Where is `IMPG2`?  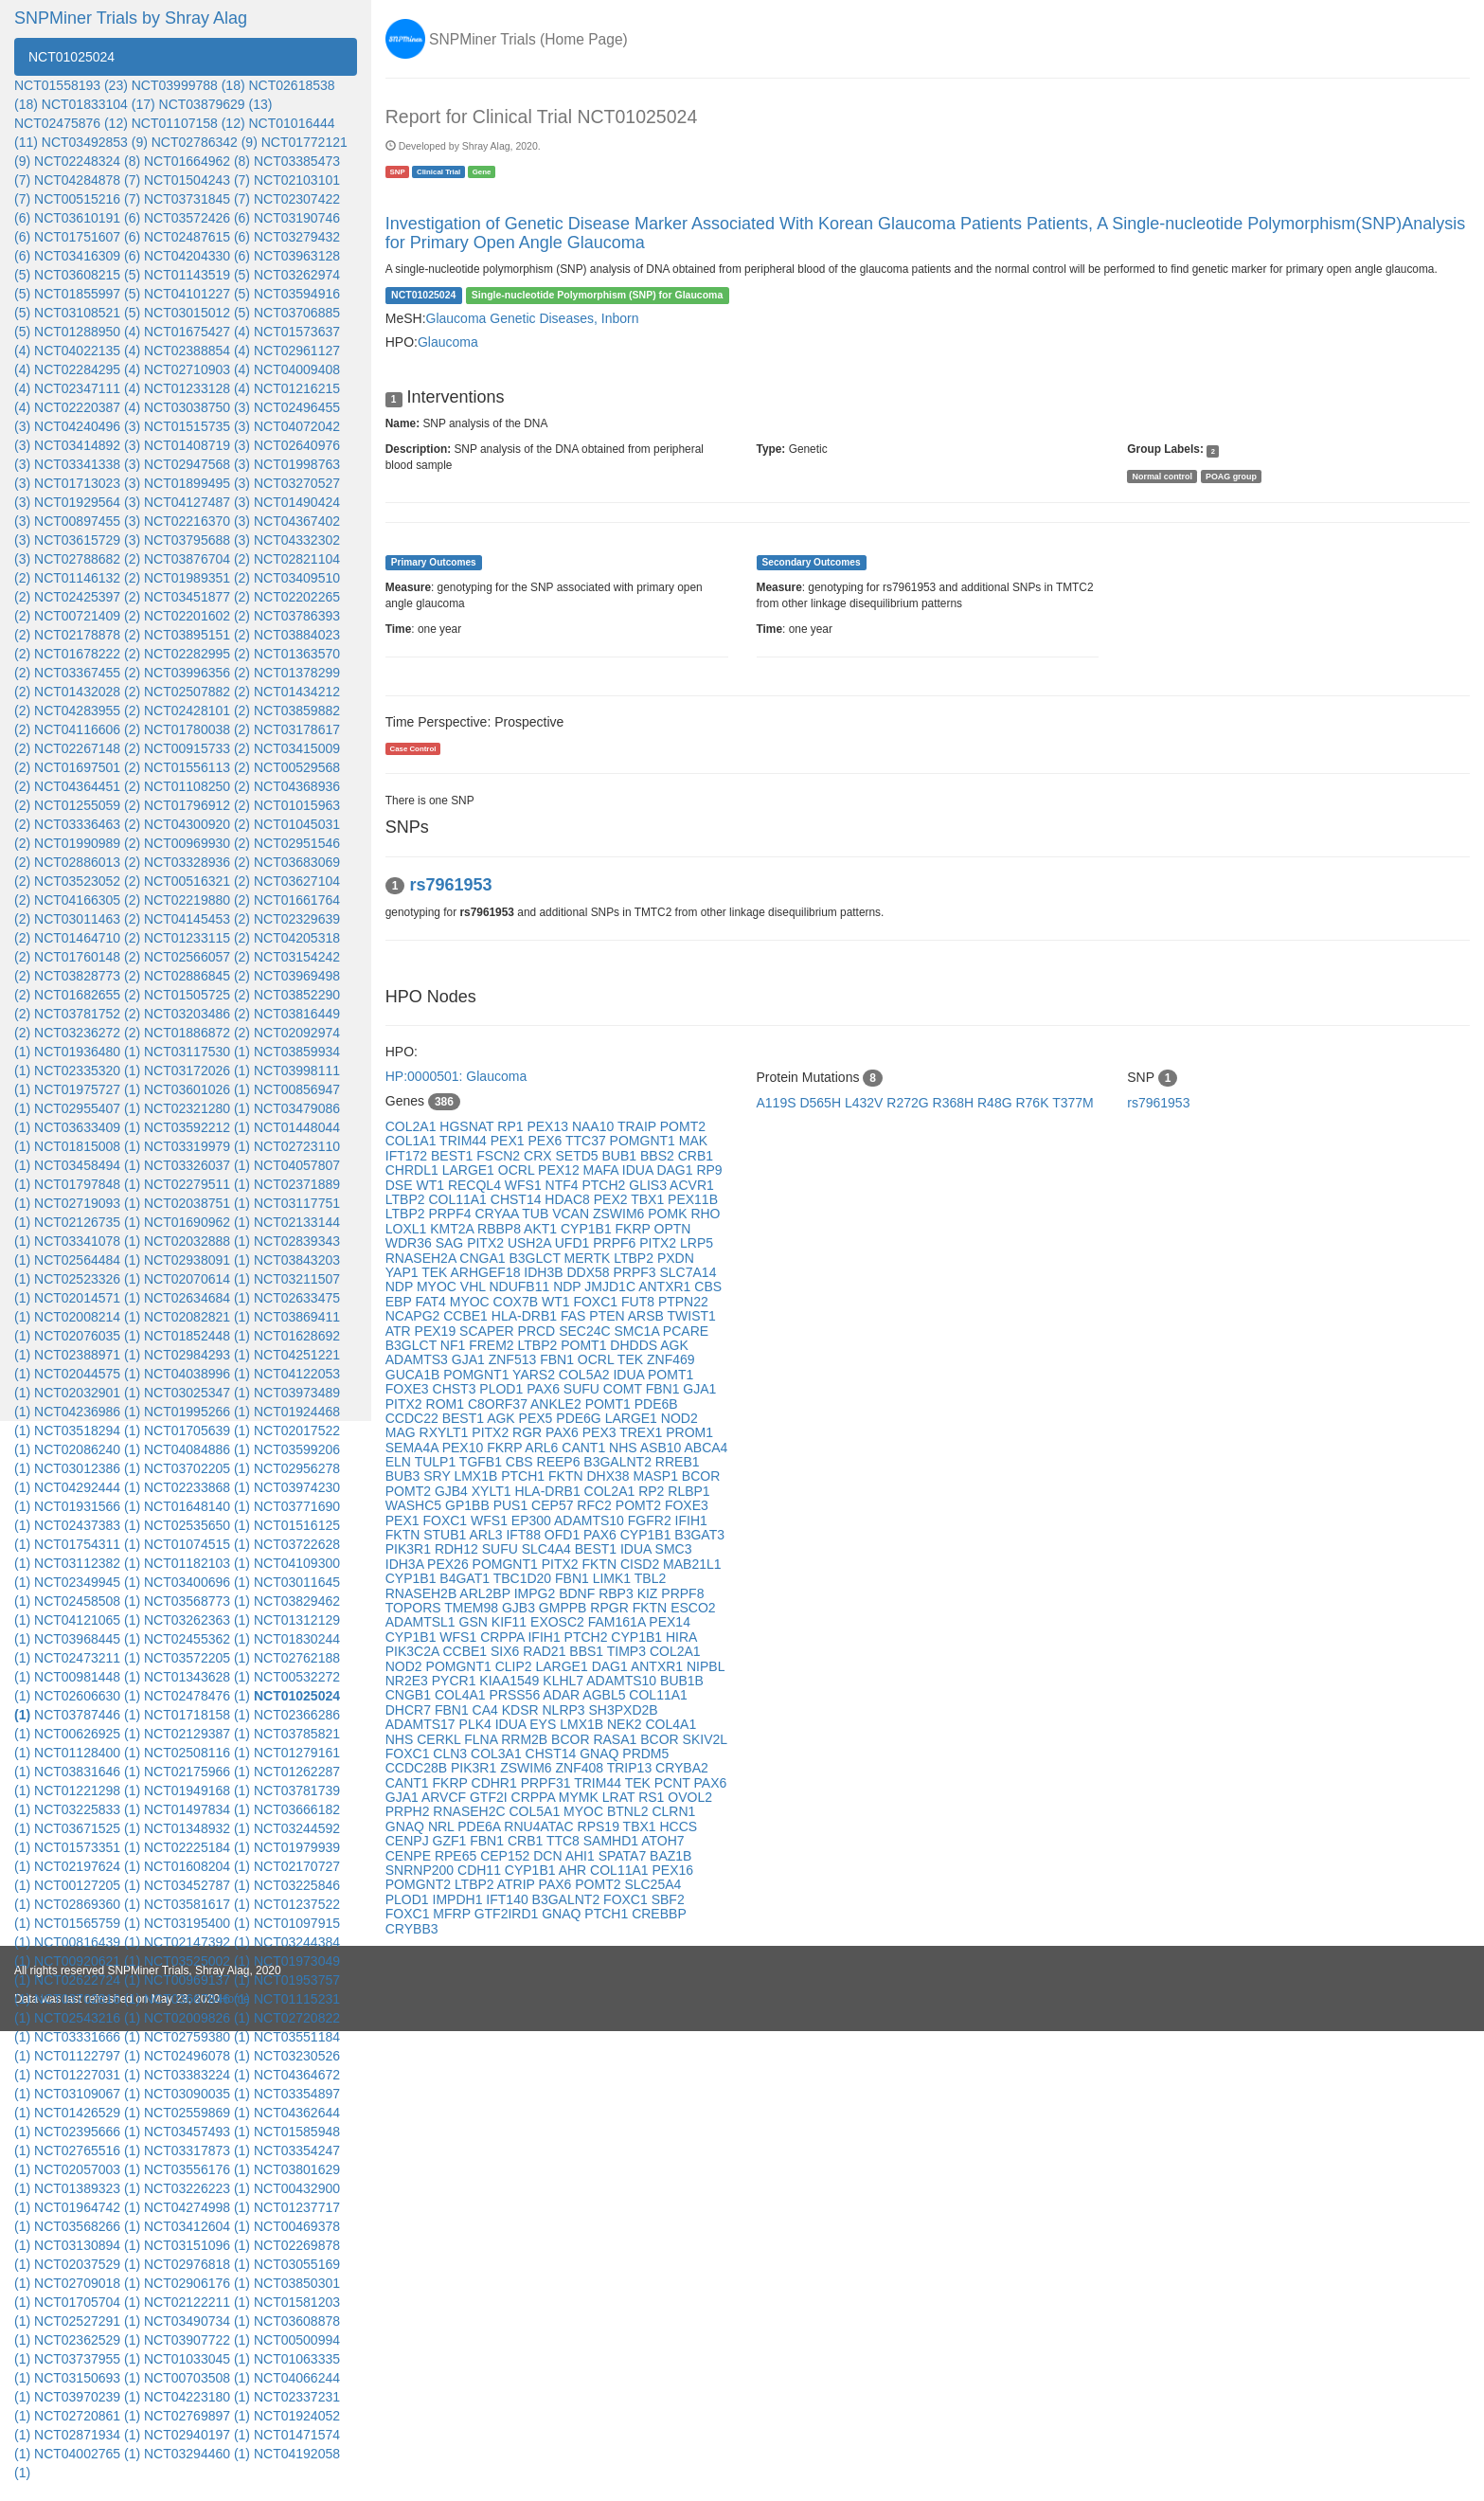
IMPG2 is located at coordinates (536, 1593).